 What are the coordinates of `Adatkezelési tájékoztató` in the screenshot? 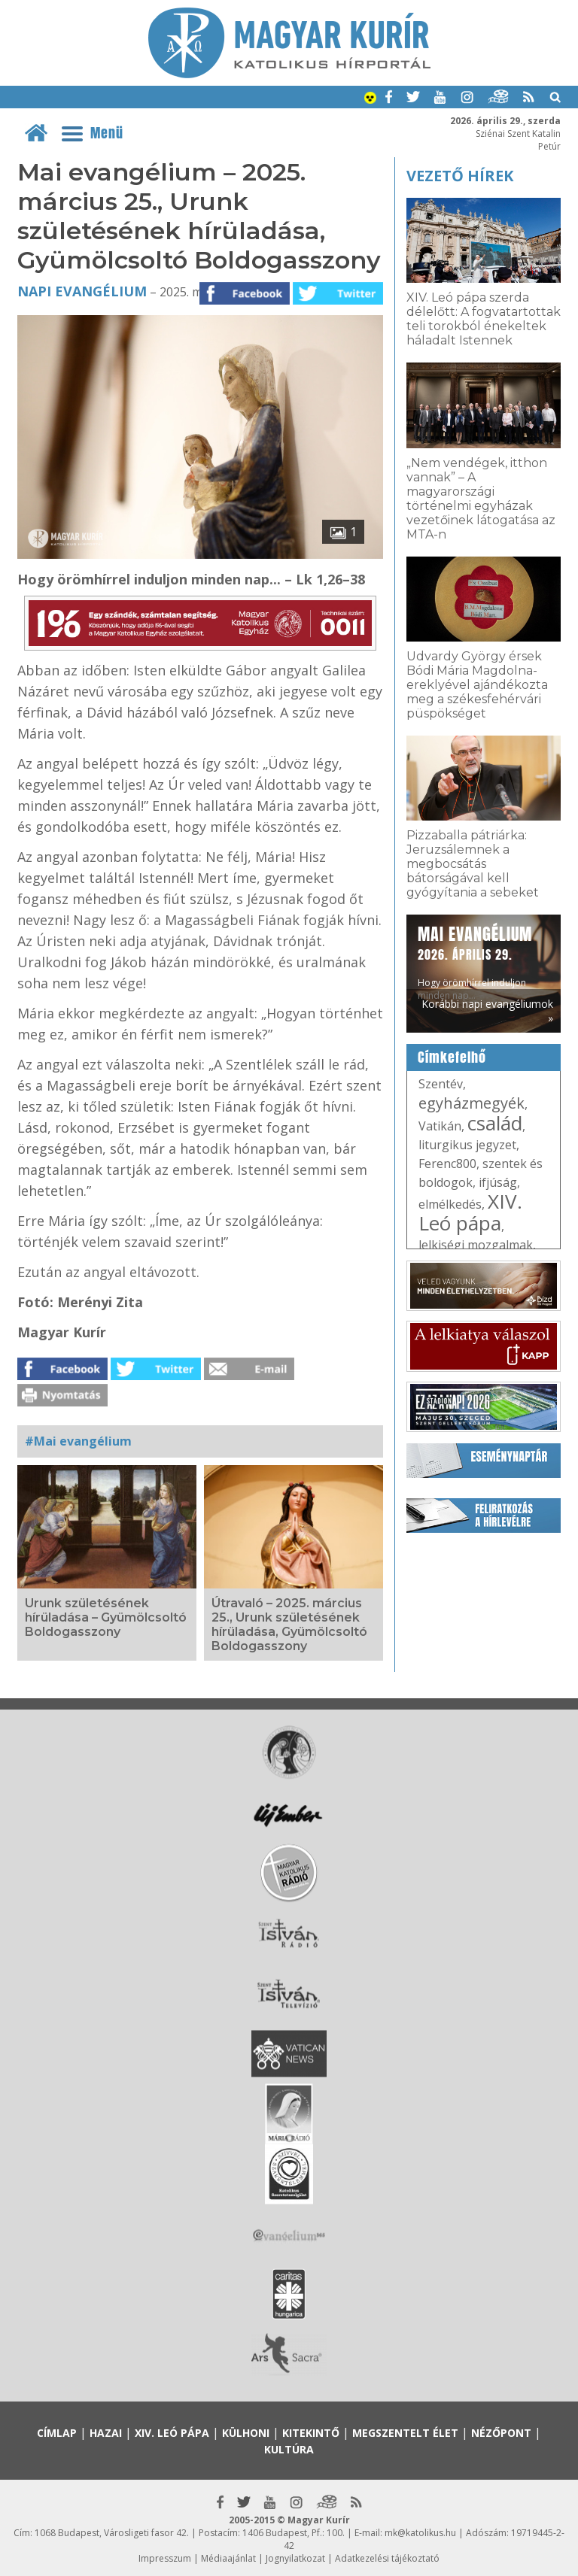 It's located at (387, 2558).